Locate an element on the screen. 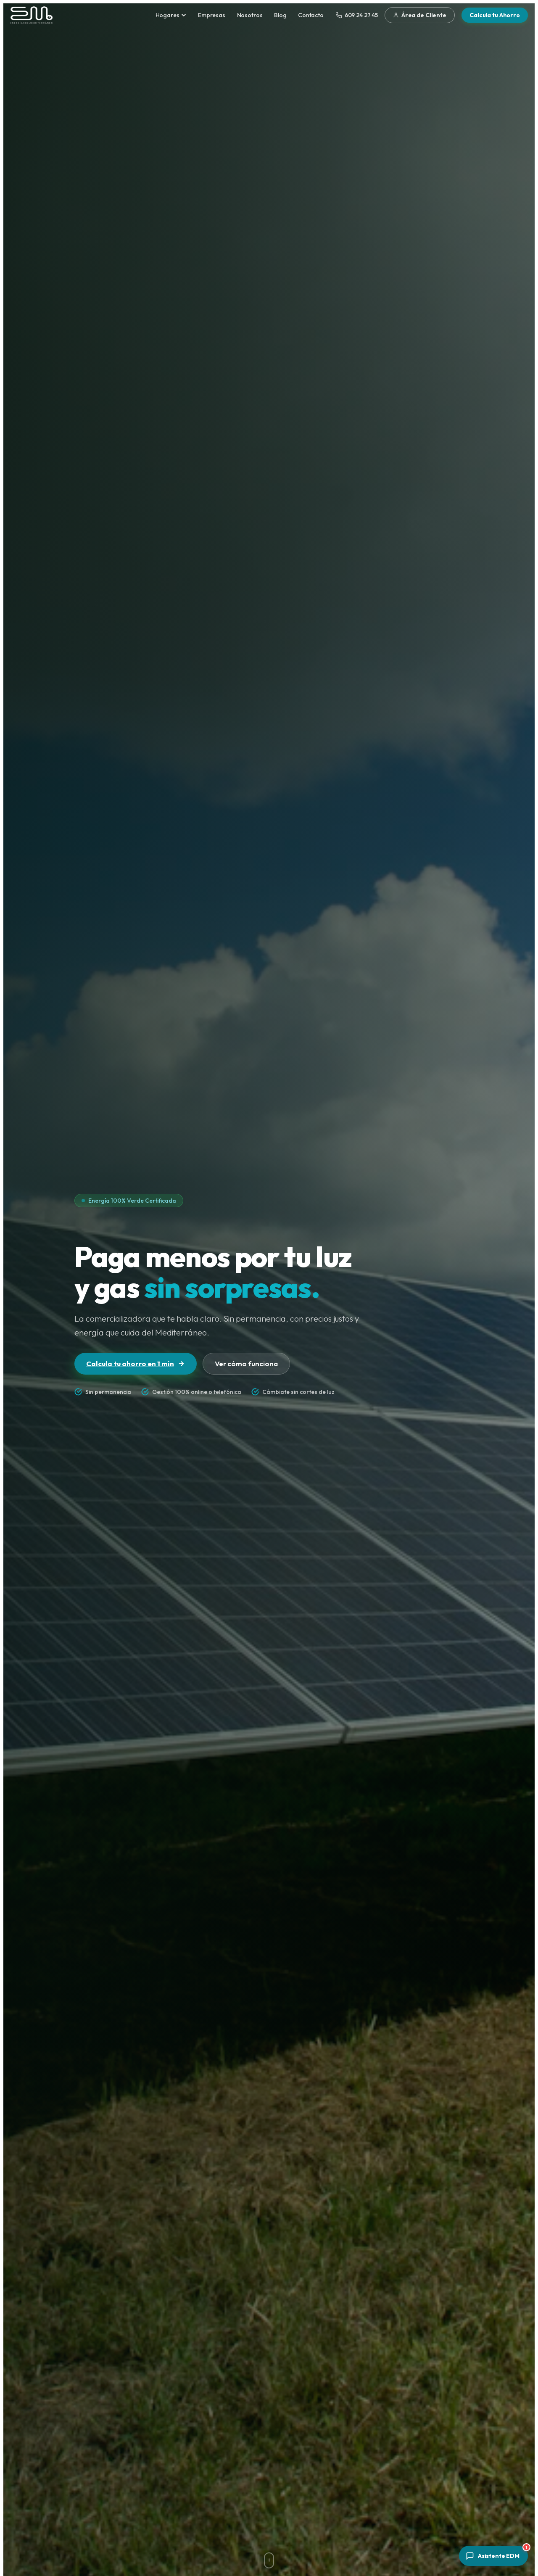  Hogares is located at coordinates (171, 15).